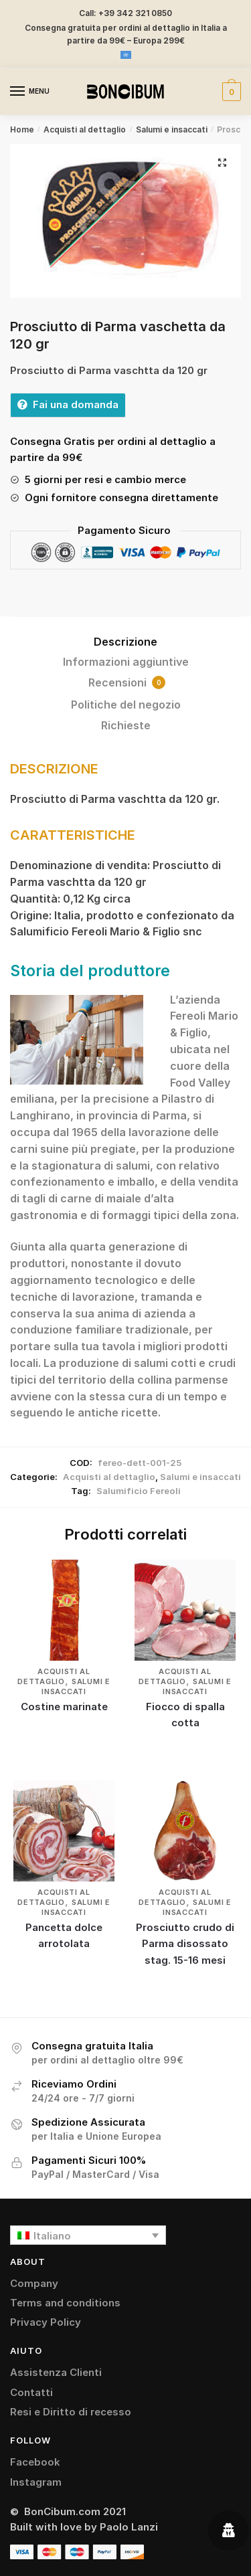 The width and height of the screenshot is (251, 2576). What do you see at coordinates (63, 1935) in the screenshot?
I see `Pancetta dolce arrotolata` at bounding box center [63, 1935].